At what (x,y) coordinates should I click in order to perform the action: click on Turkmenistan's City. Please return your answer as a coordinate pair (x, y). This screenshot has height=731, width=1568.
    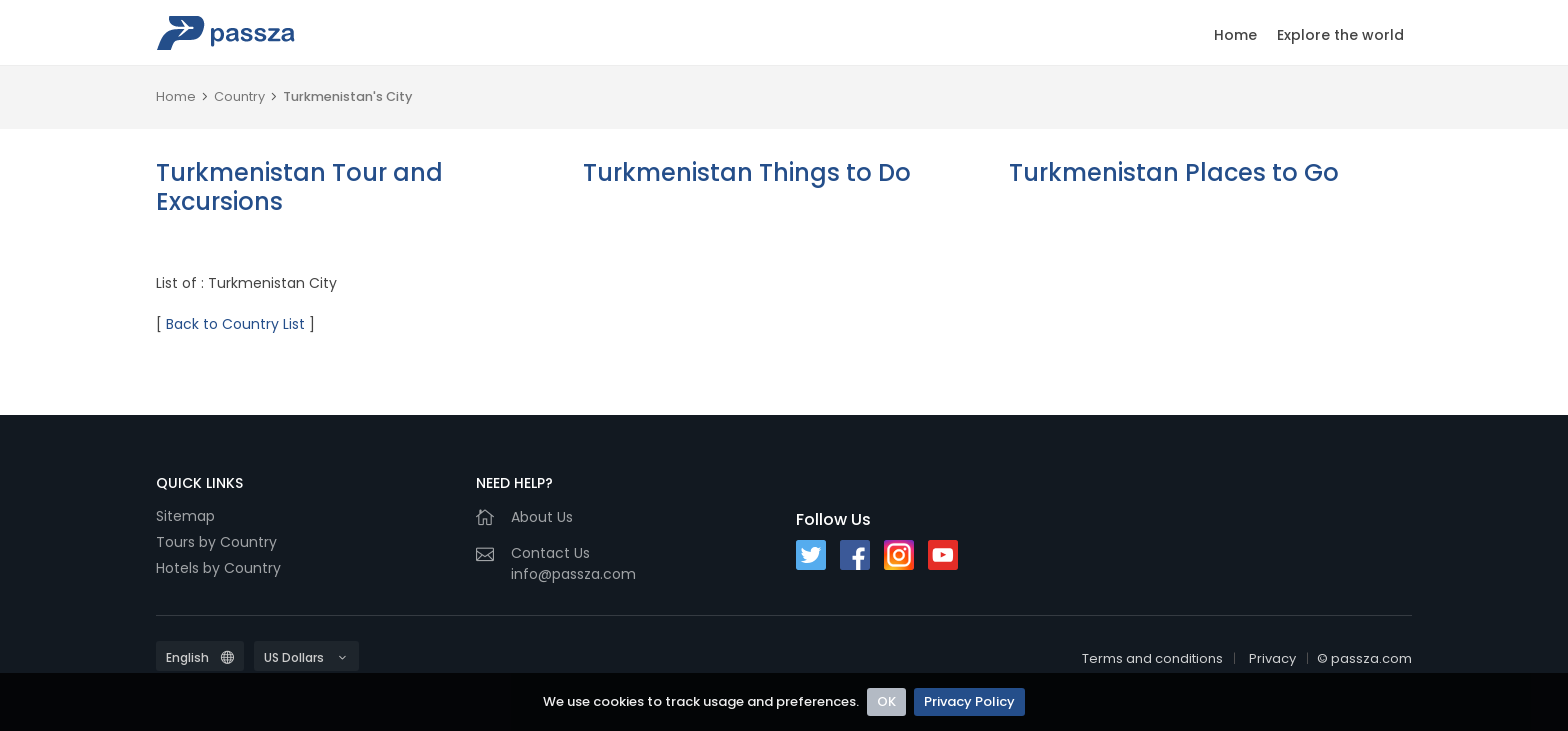
    Looking at the image, I should click on (347, 96).